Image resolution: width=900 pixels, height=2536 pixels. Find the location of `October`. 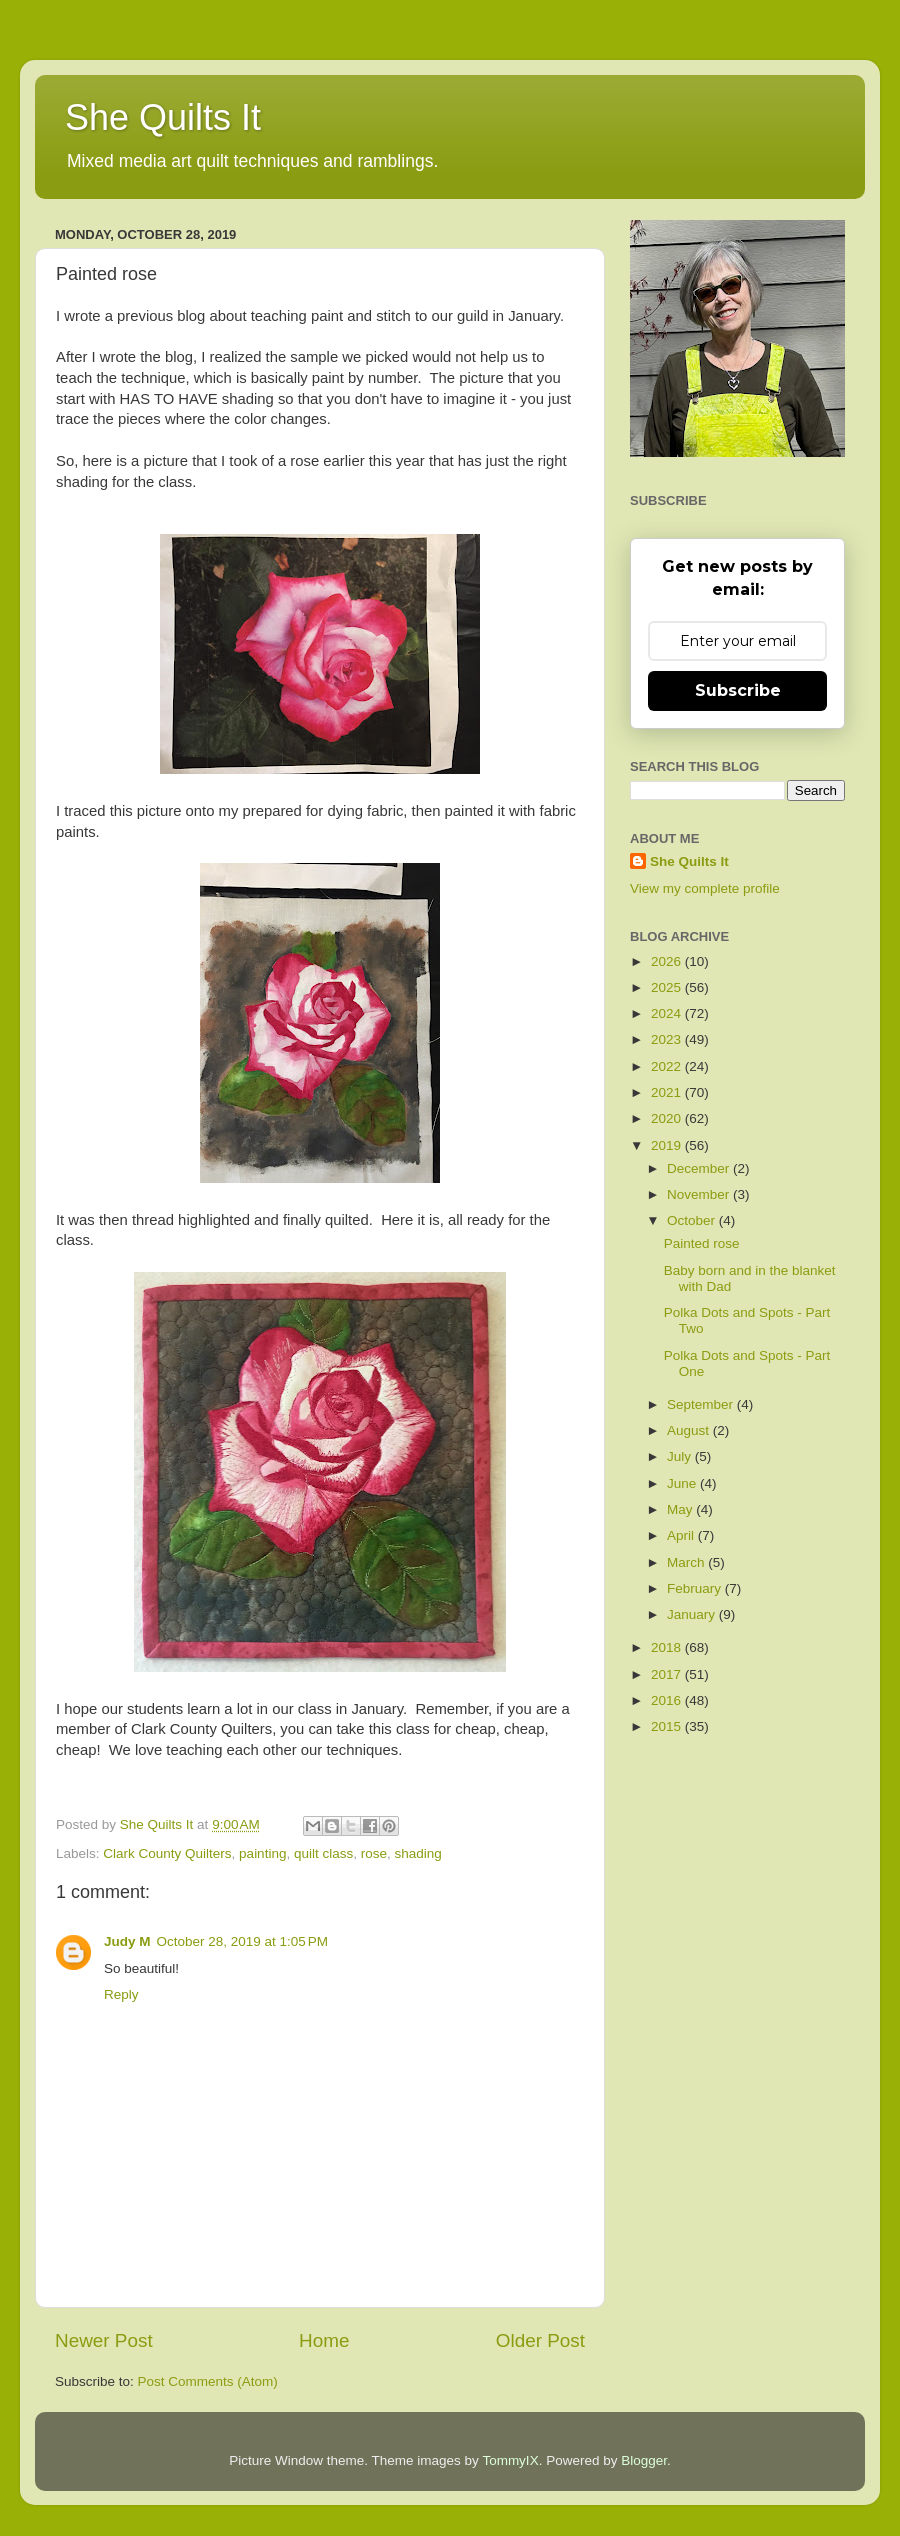

October is located at coordinates (693, 1220).